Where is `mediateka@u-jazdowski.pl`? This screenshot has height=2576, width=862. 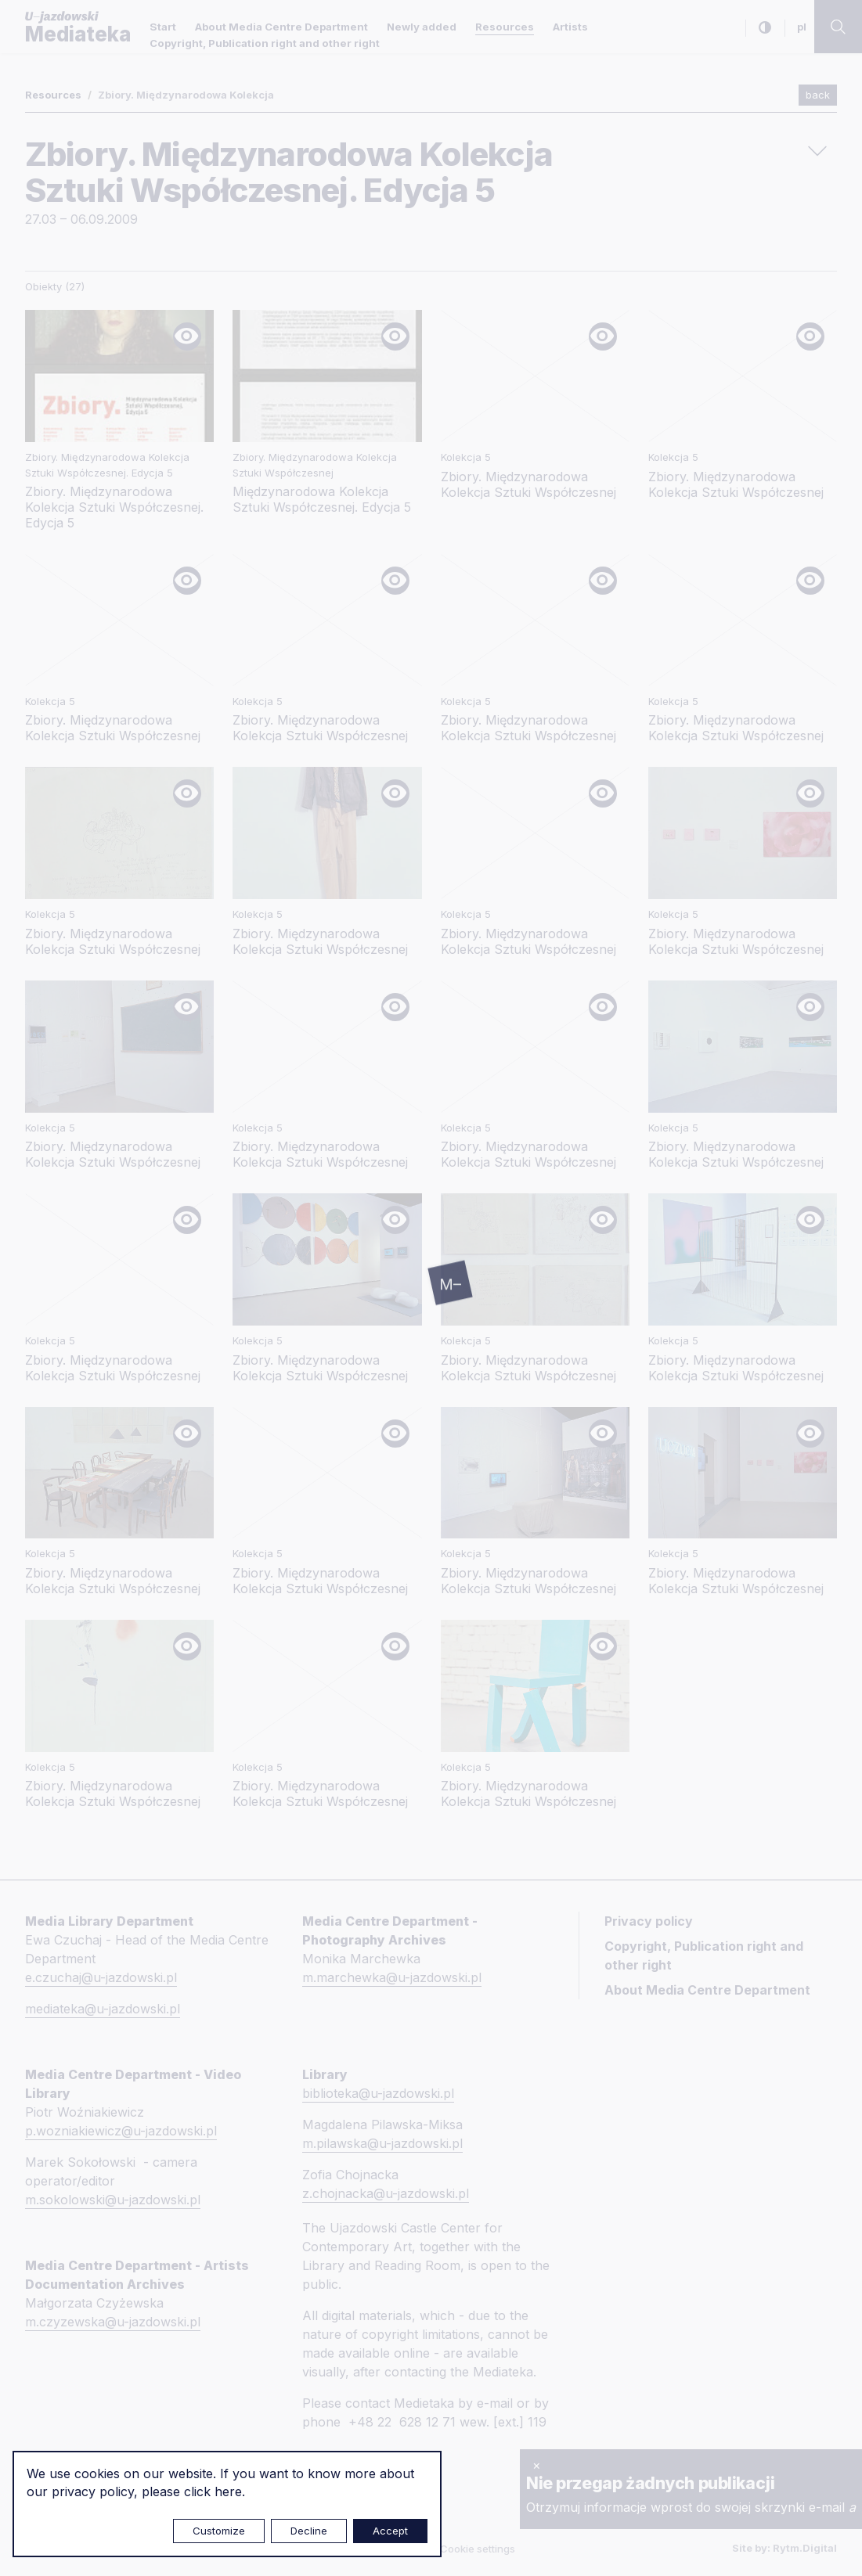
mediateka@u-jazdowski.pl is located at coordinates (102, 2009).